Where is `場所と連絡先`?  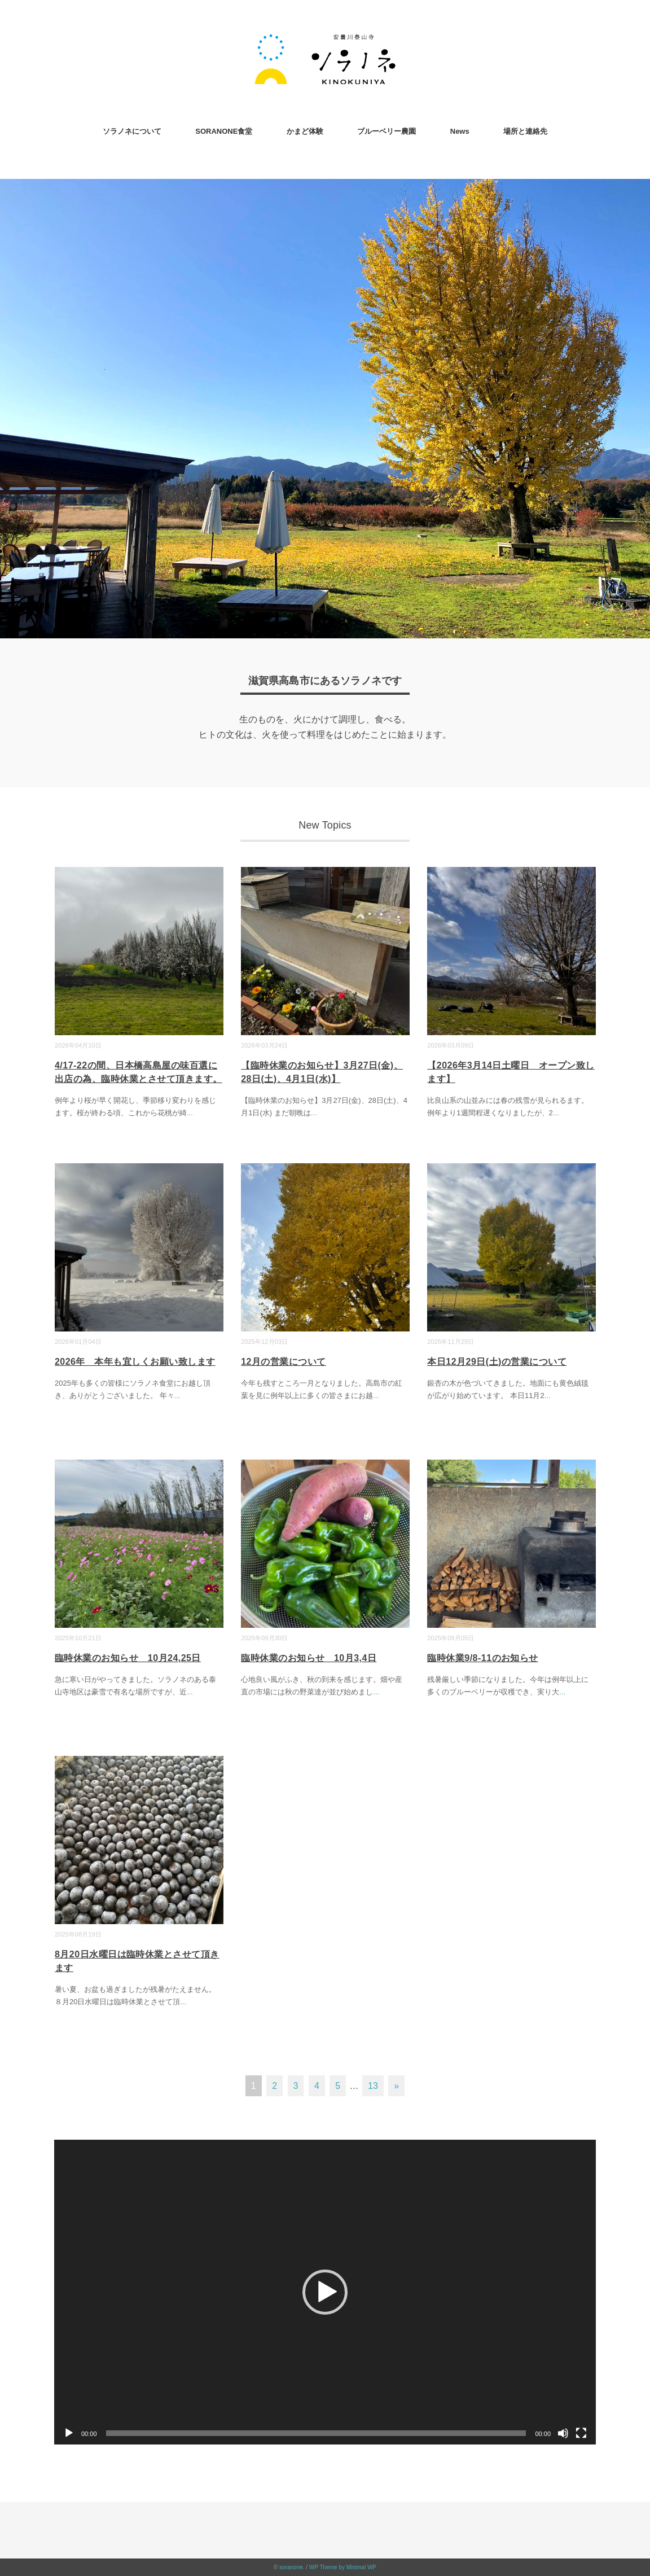
場所と連絡先 is located at coordinates (525, 131).